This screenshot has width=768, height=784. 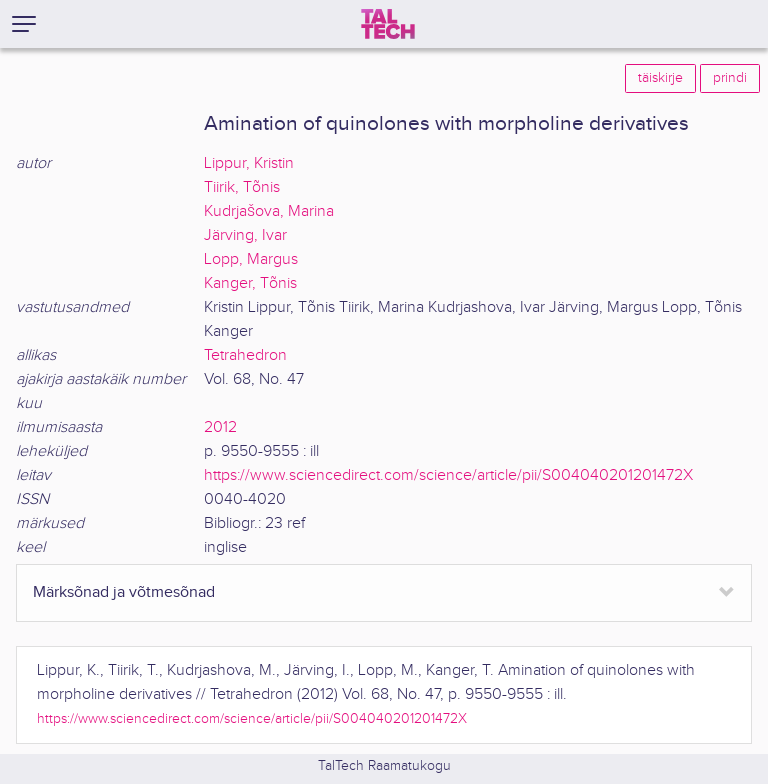 I want to click on Lippur, Kristin, so click(x=249, y=163).